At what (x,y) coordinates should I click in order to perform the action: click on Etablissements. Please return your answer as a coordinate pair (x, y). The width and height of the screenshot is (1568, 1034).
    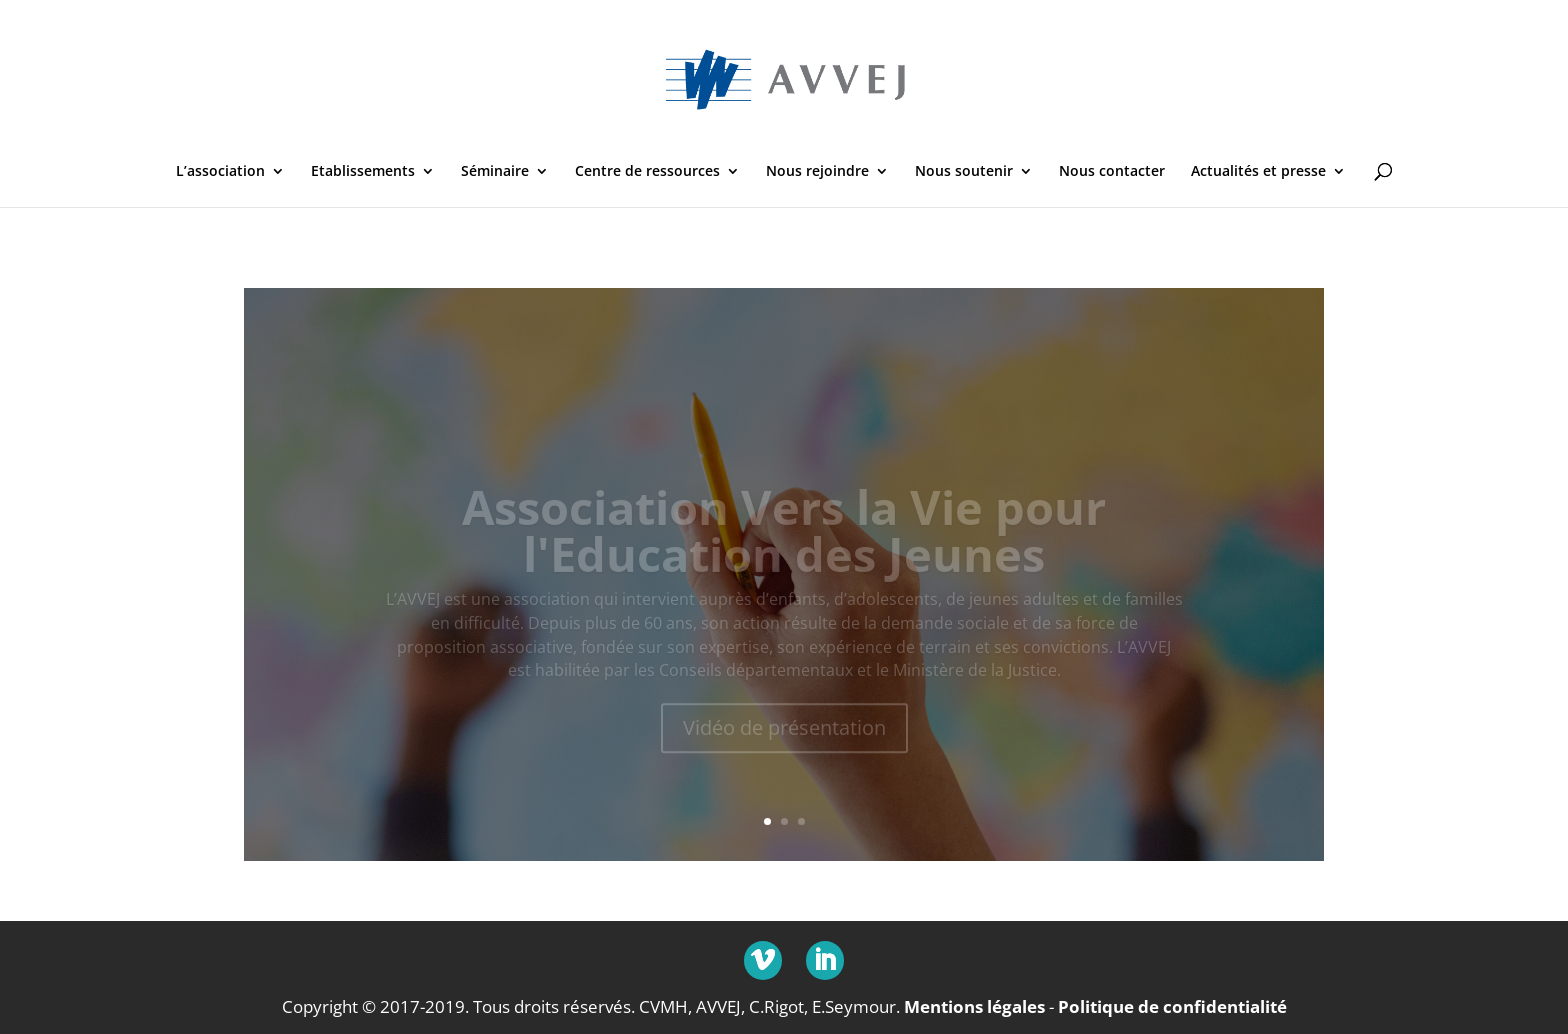
    Looking at the image, I should click on (363, 172).